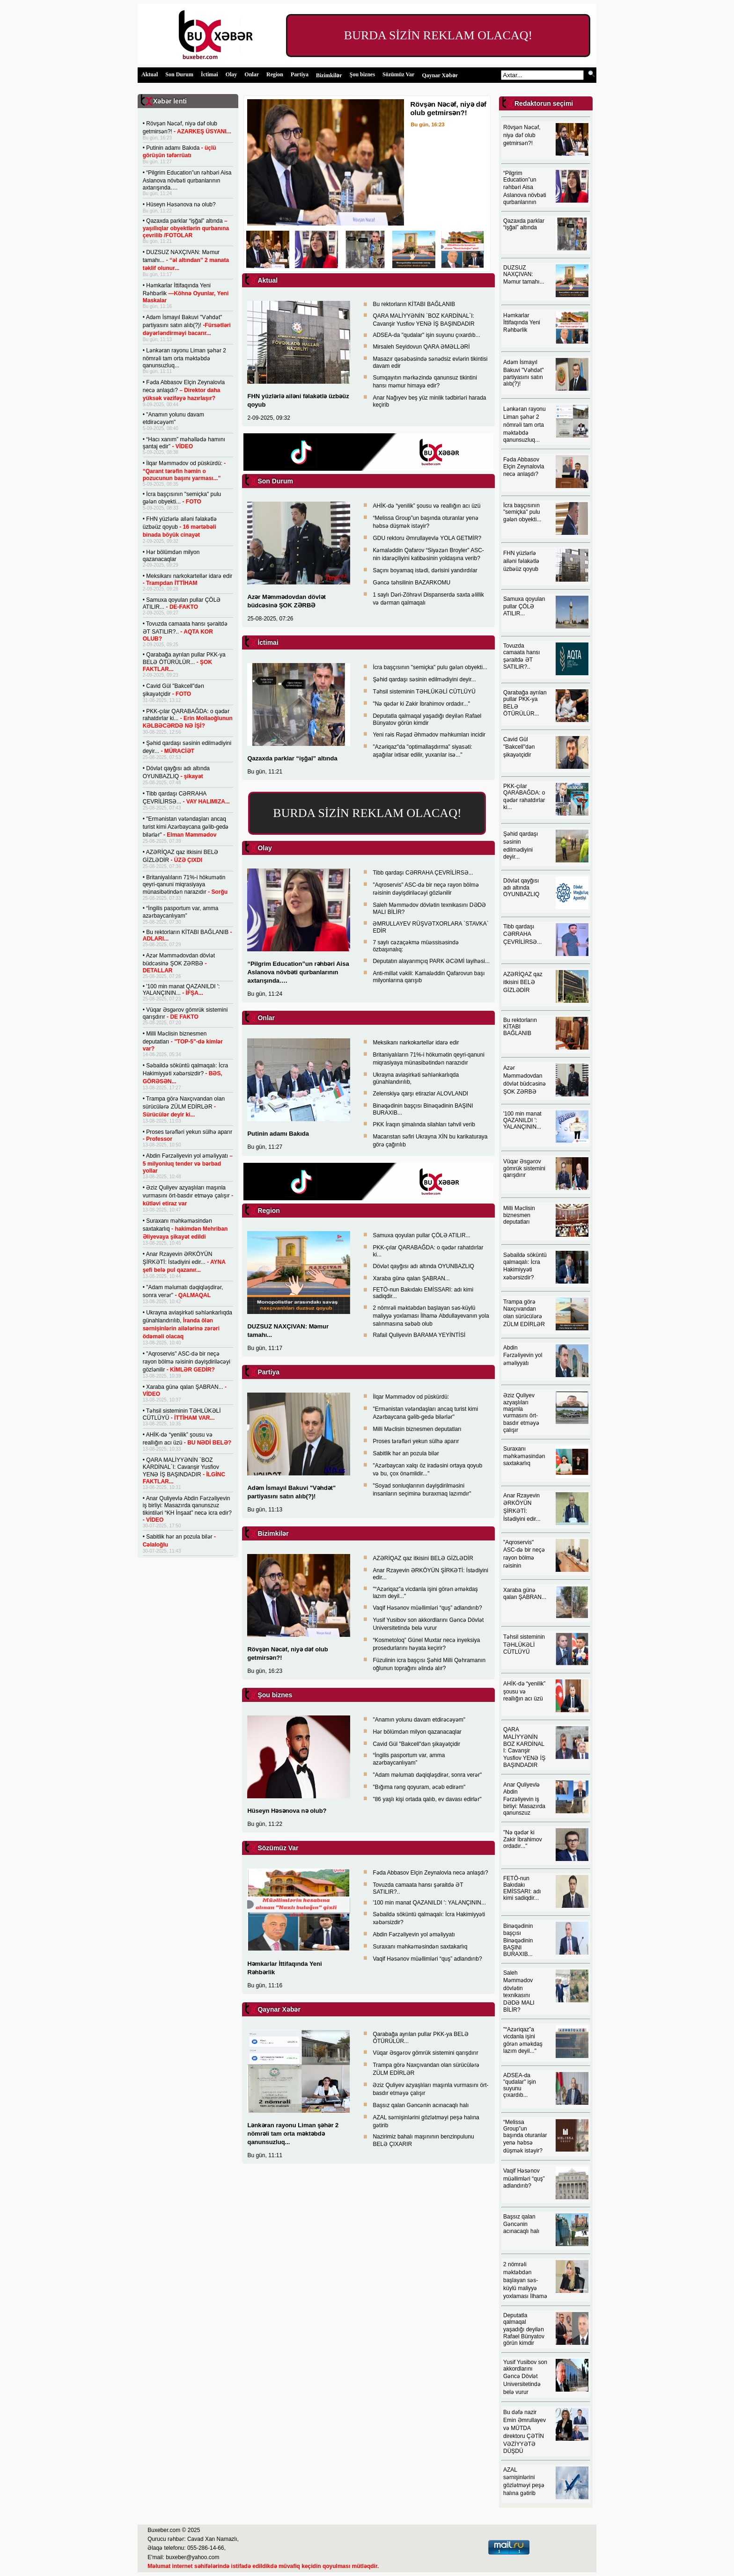 This screenshot has width=734, height=2576. Describe the element at coordinates (185, 1073) in the screenshot. I see `Səbaildə söküntü qalmaqalı: İcra Hakimiyyəti xəbərsizdir?` at that location.